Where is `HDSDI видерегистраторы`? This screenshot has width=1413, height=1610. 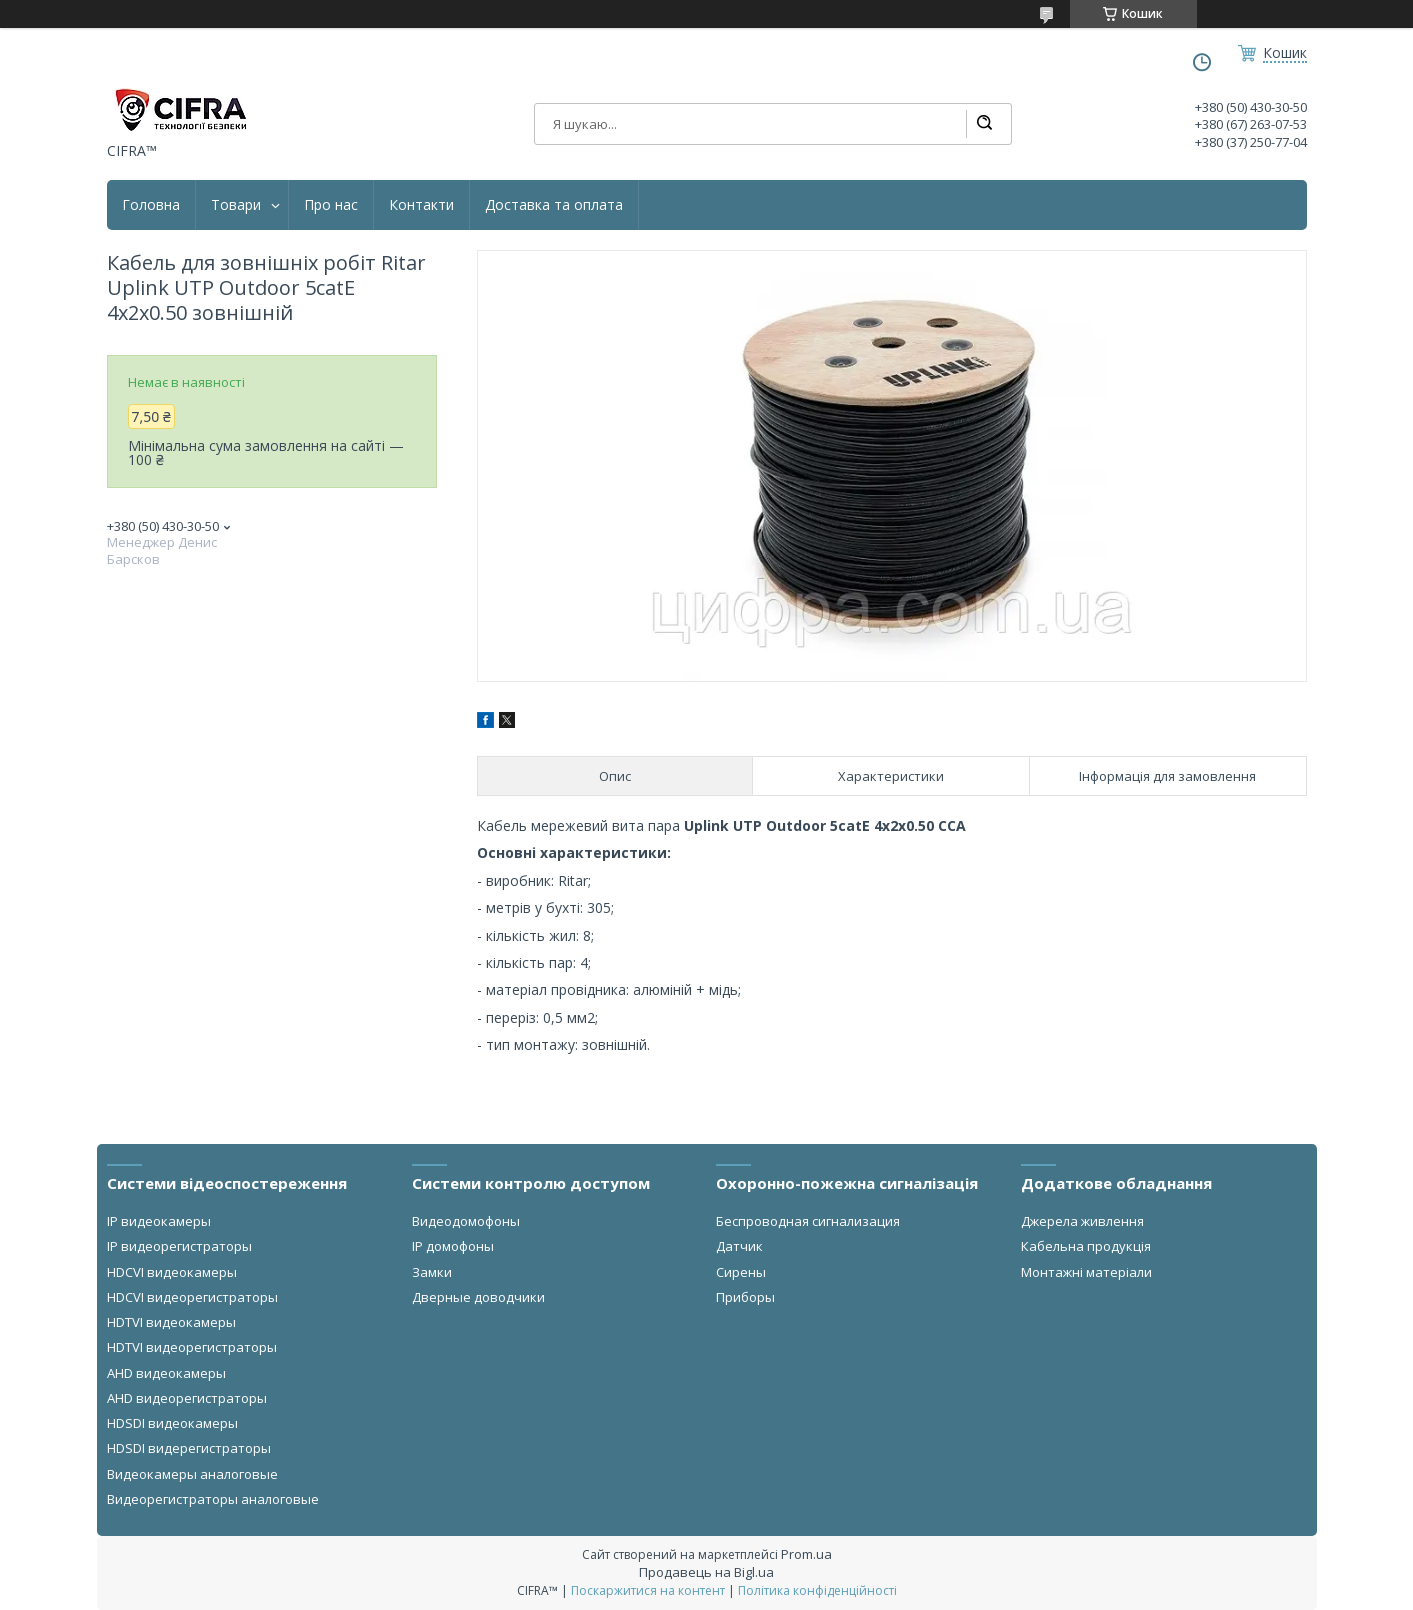 HDSDI видерегистраторы is located at coordinates (189, 1448).